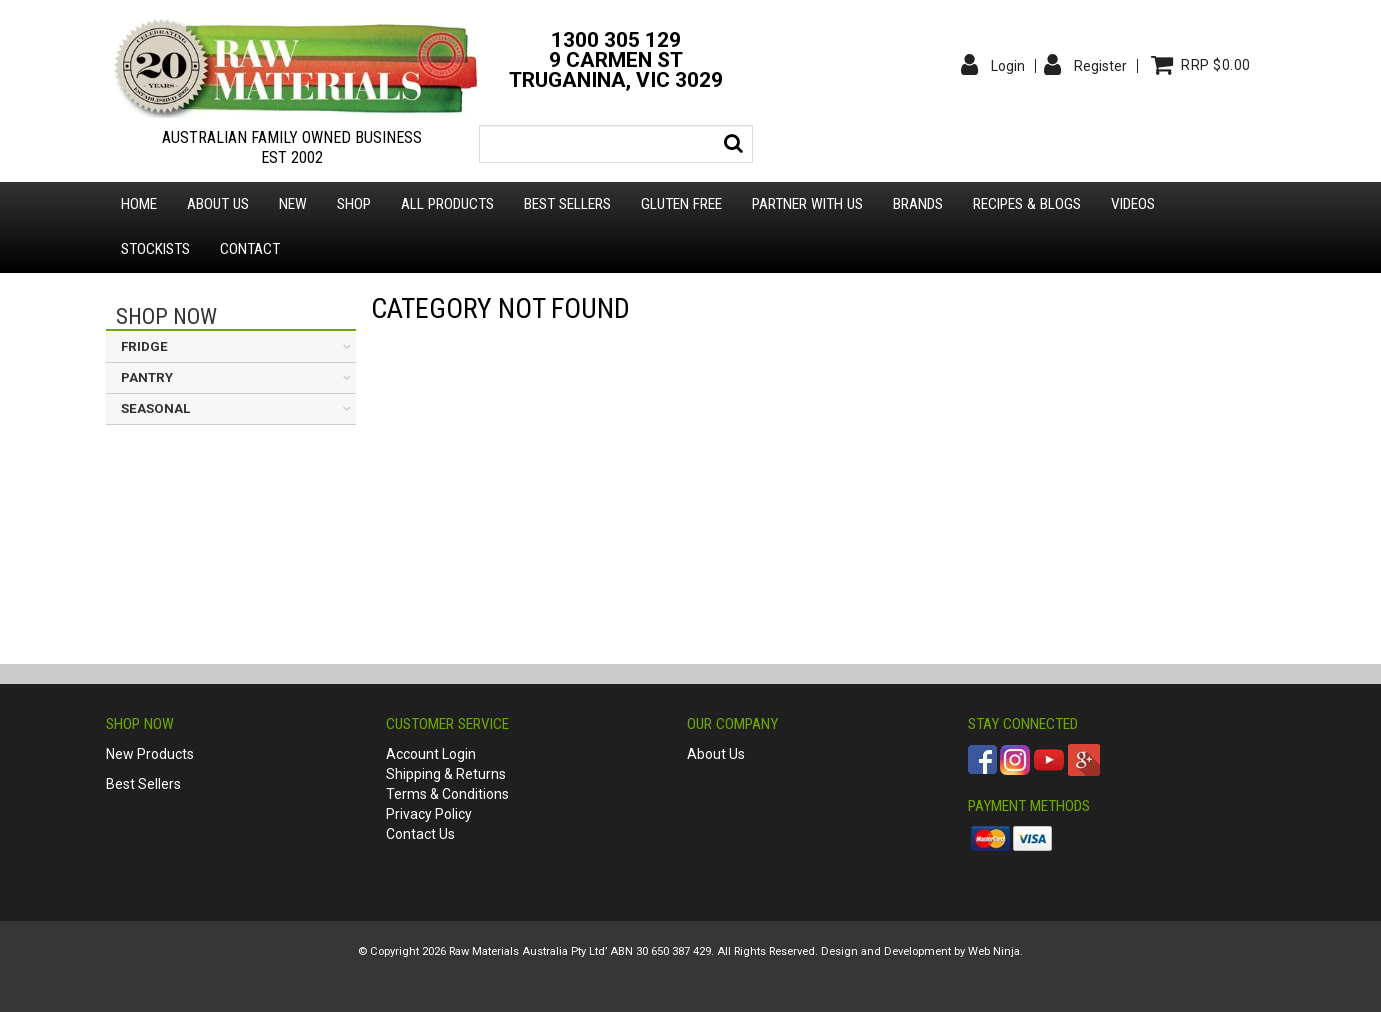 This screenshot has width=1381, height=1012. I want to click on All Products, so click(447, 204).